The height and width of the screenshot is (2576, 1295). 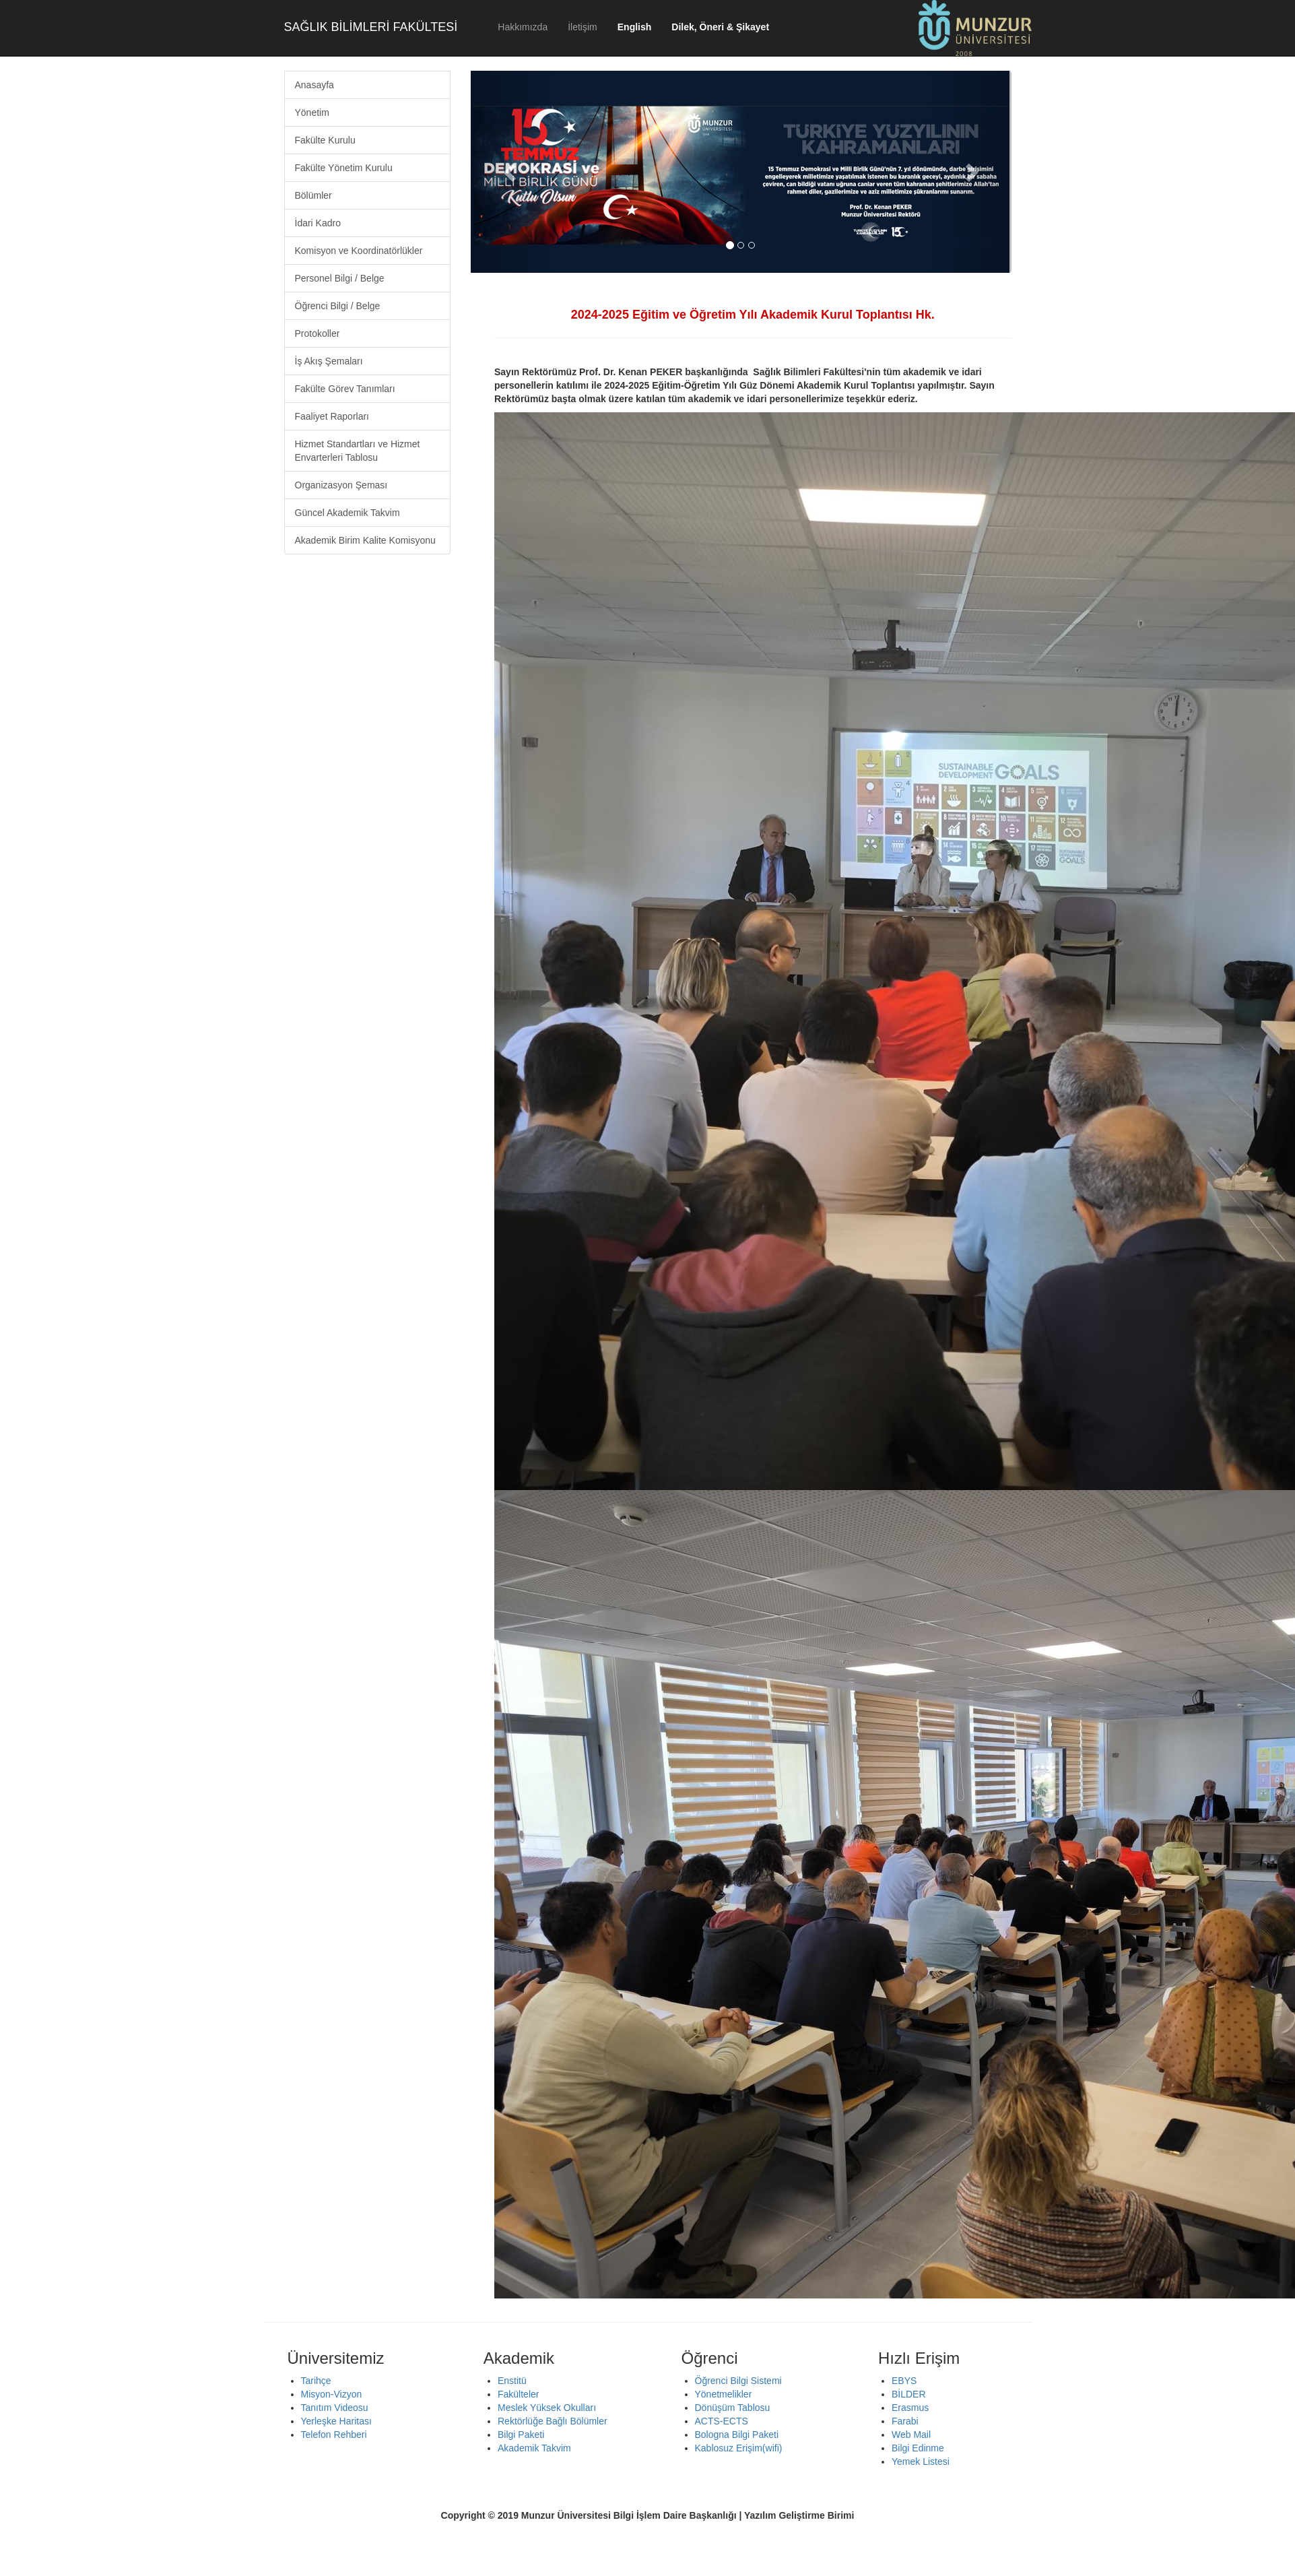 I want to click on Fakülte Yönetim Kurulu, so click(x=344, y=167).